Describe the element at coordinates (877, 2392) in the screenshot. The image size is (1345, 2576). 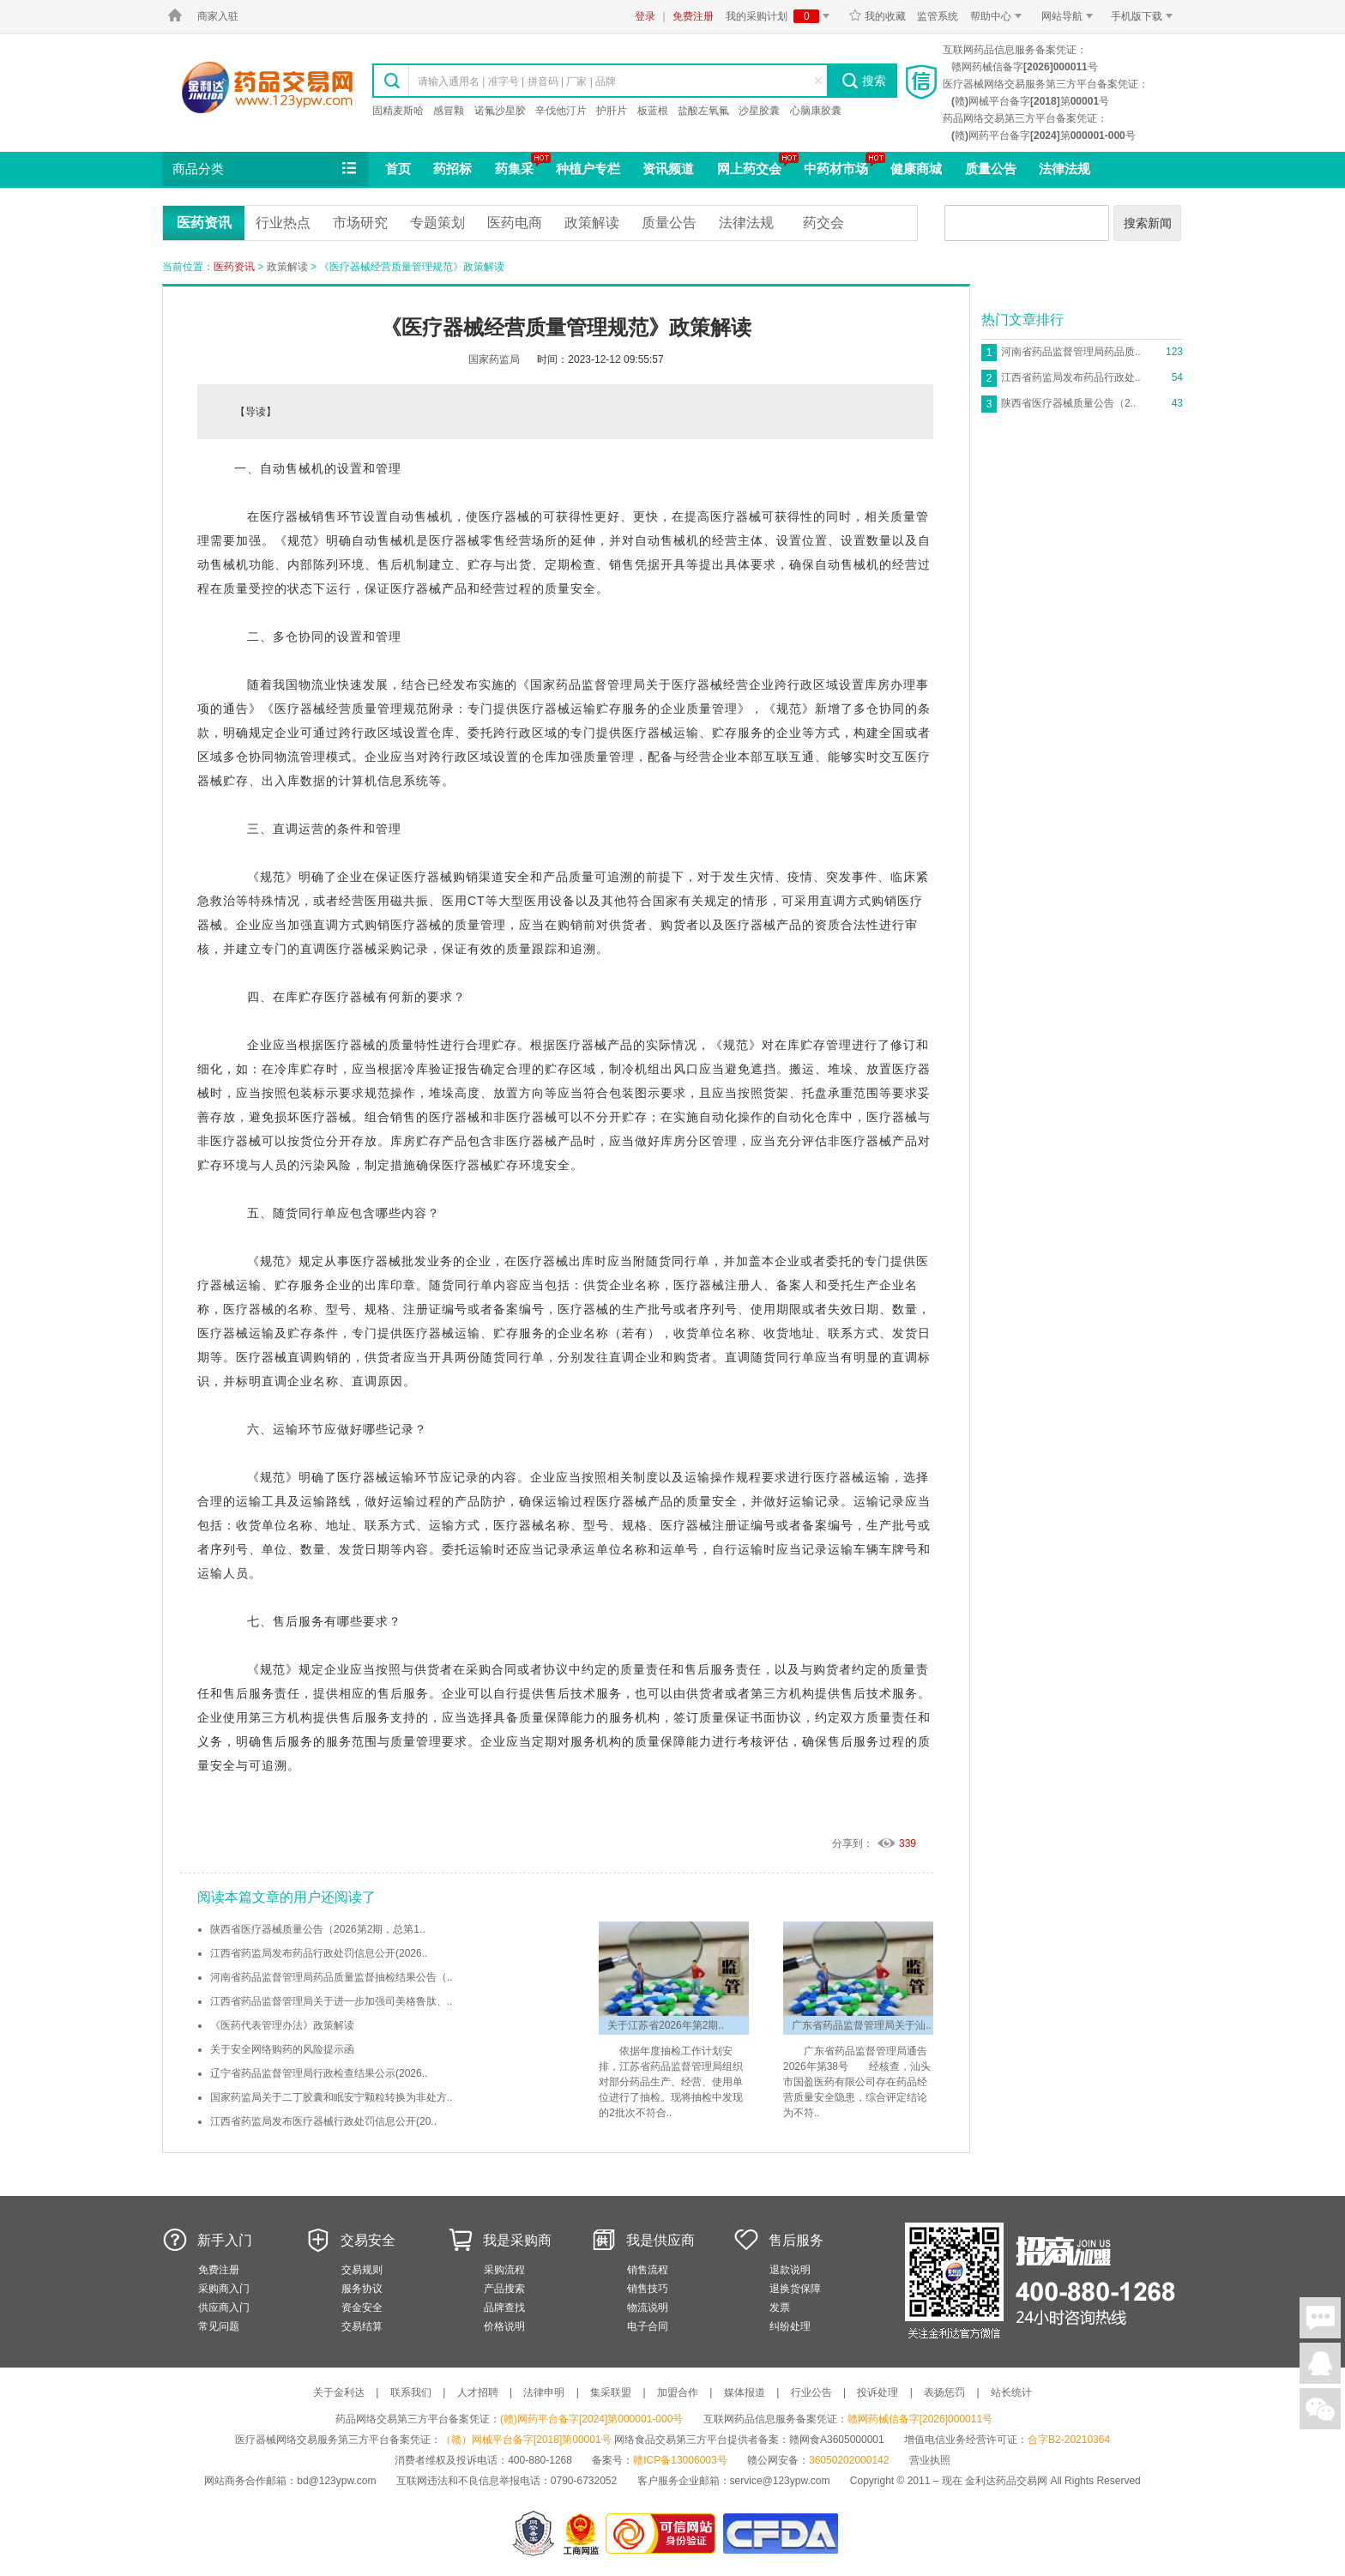
I see `投诉处理` at that location.